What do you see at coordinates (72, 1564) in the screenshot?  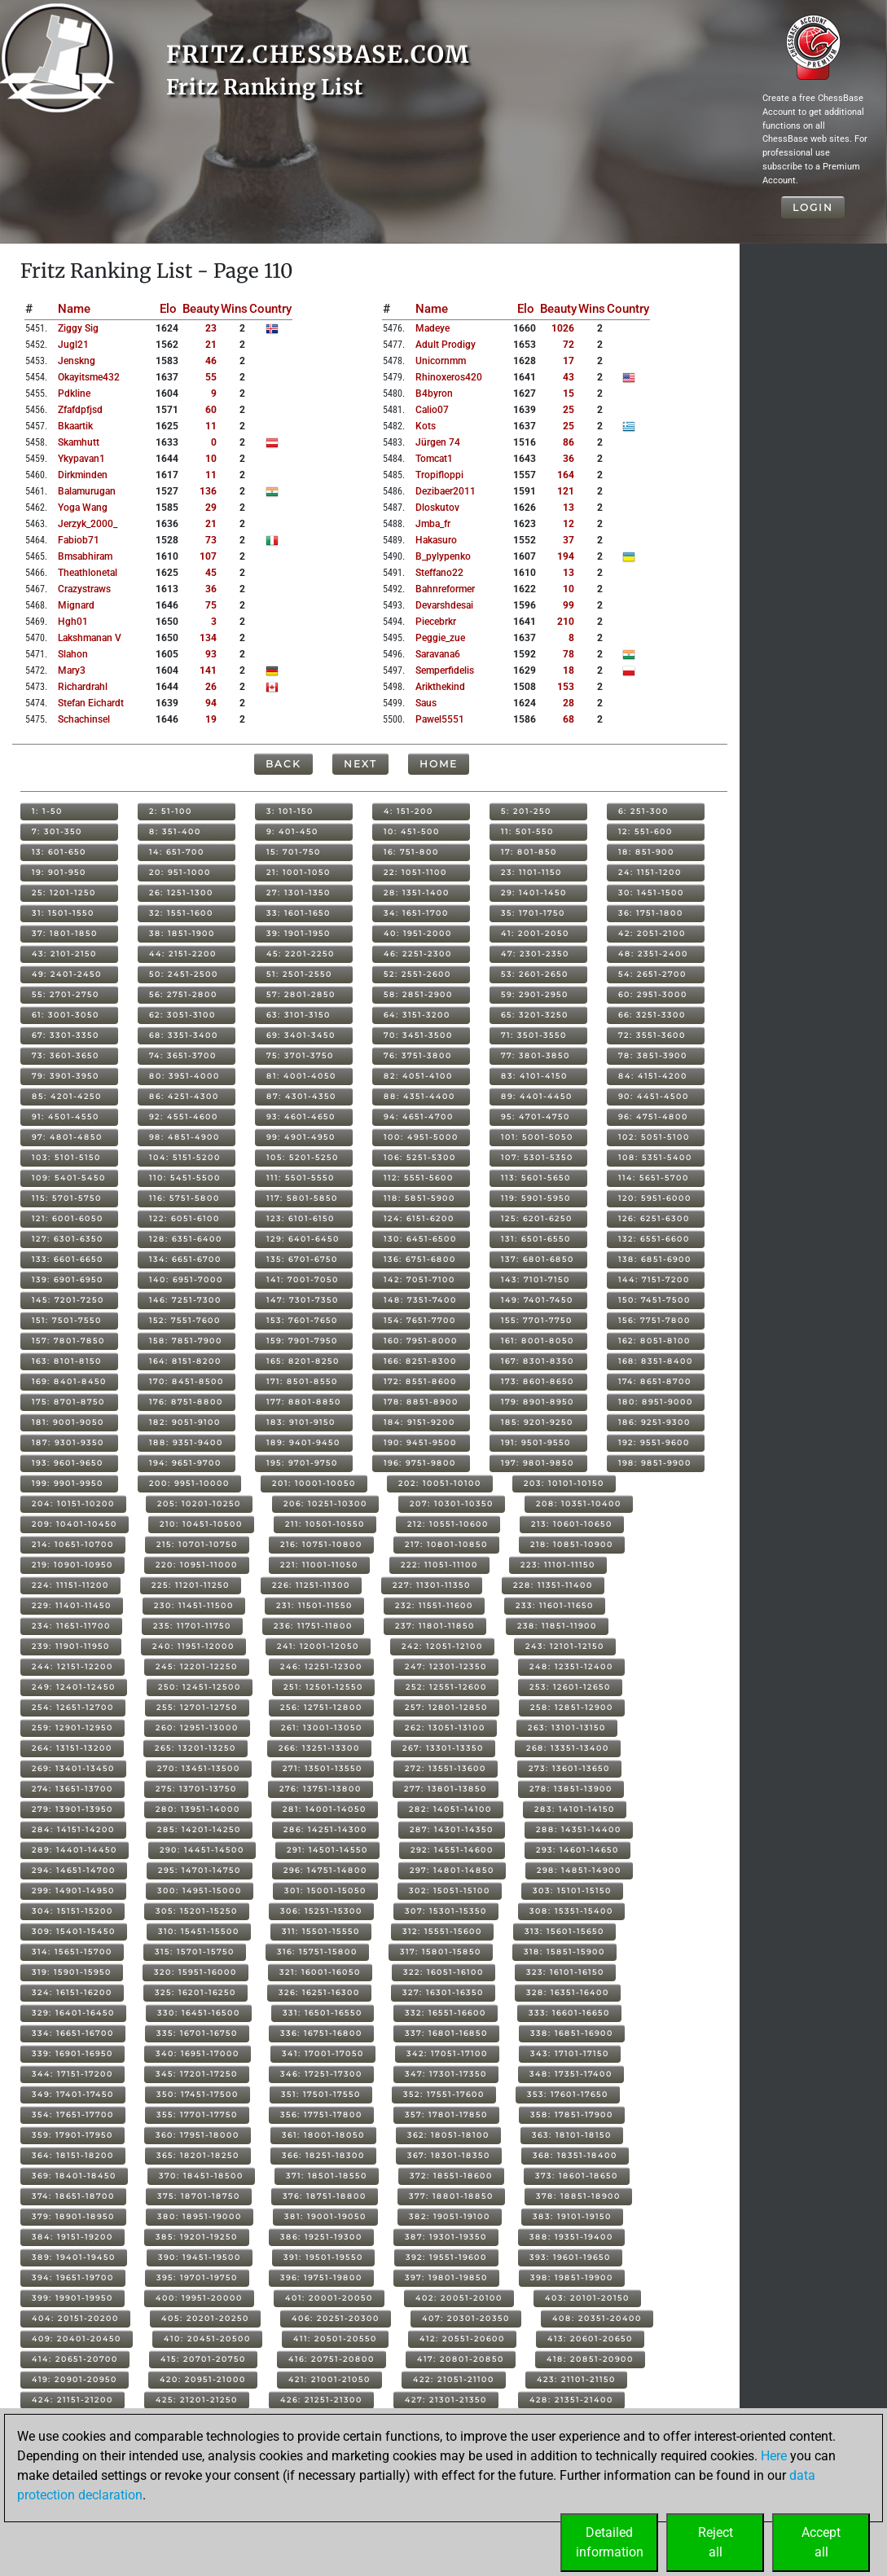 I see `219: 10901-10950` at bounding box center [72, 1564].